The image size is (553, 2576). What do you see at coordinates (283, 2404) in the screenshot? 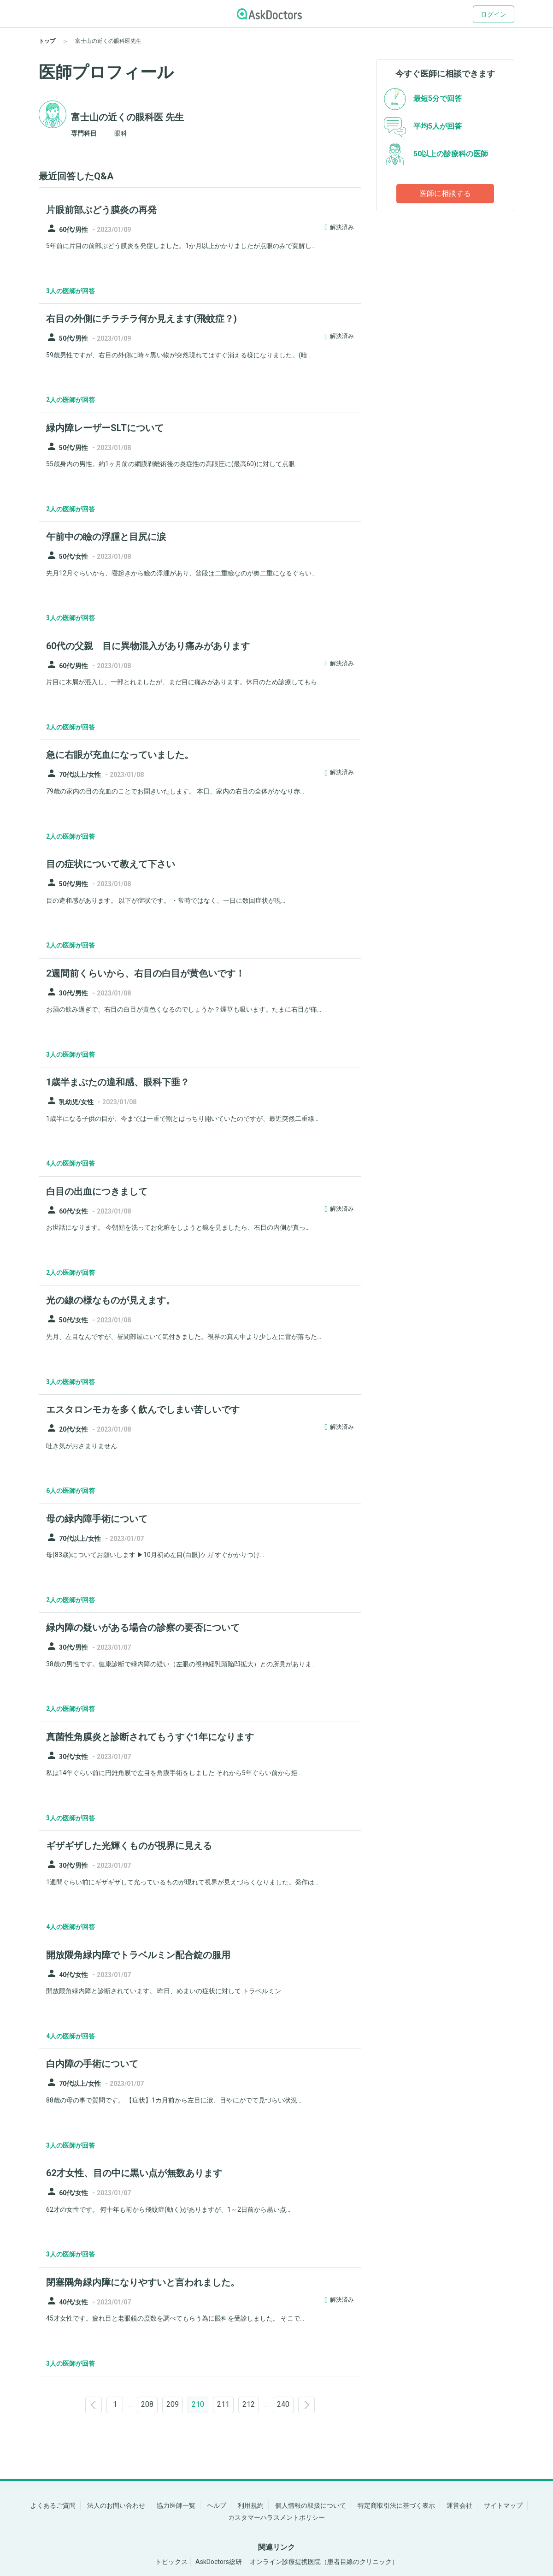
I see `240` at bounding box center [283, 2404].